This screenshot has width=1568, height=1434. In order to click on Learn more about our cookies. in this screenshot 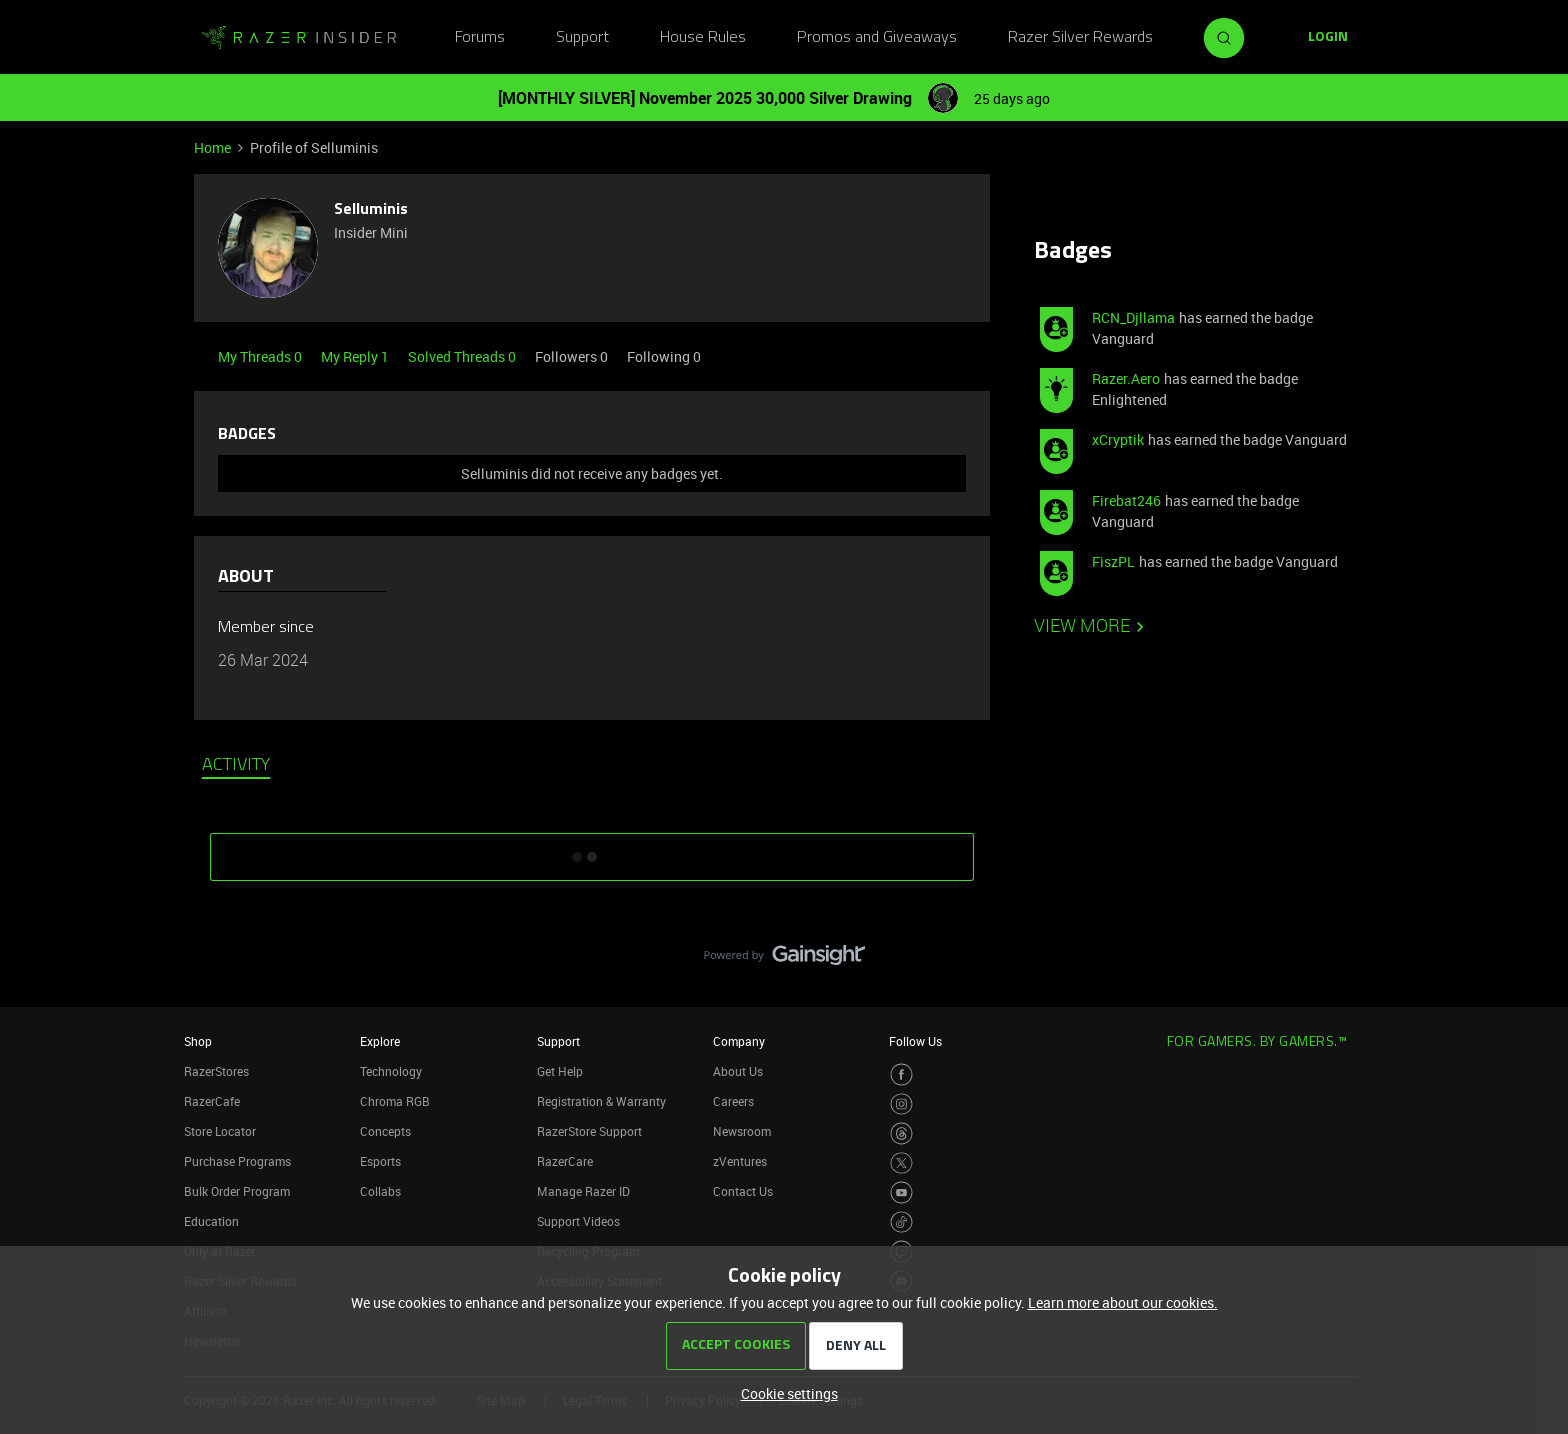, I will do `click(1123, 1302)`.